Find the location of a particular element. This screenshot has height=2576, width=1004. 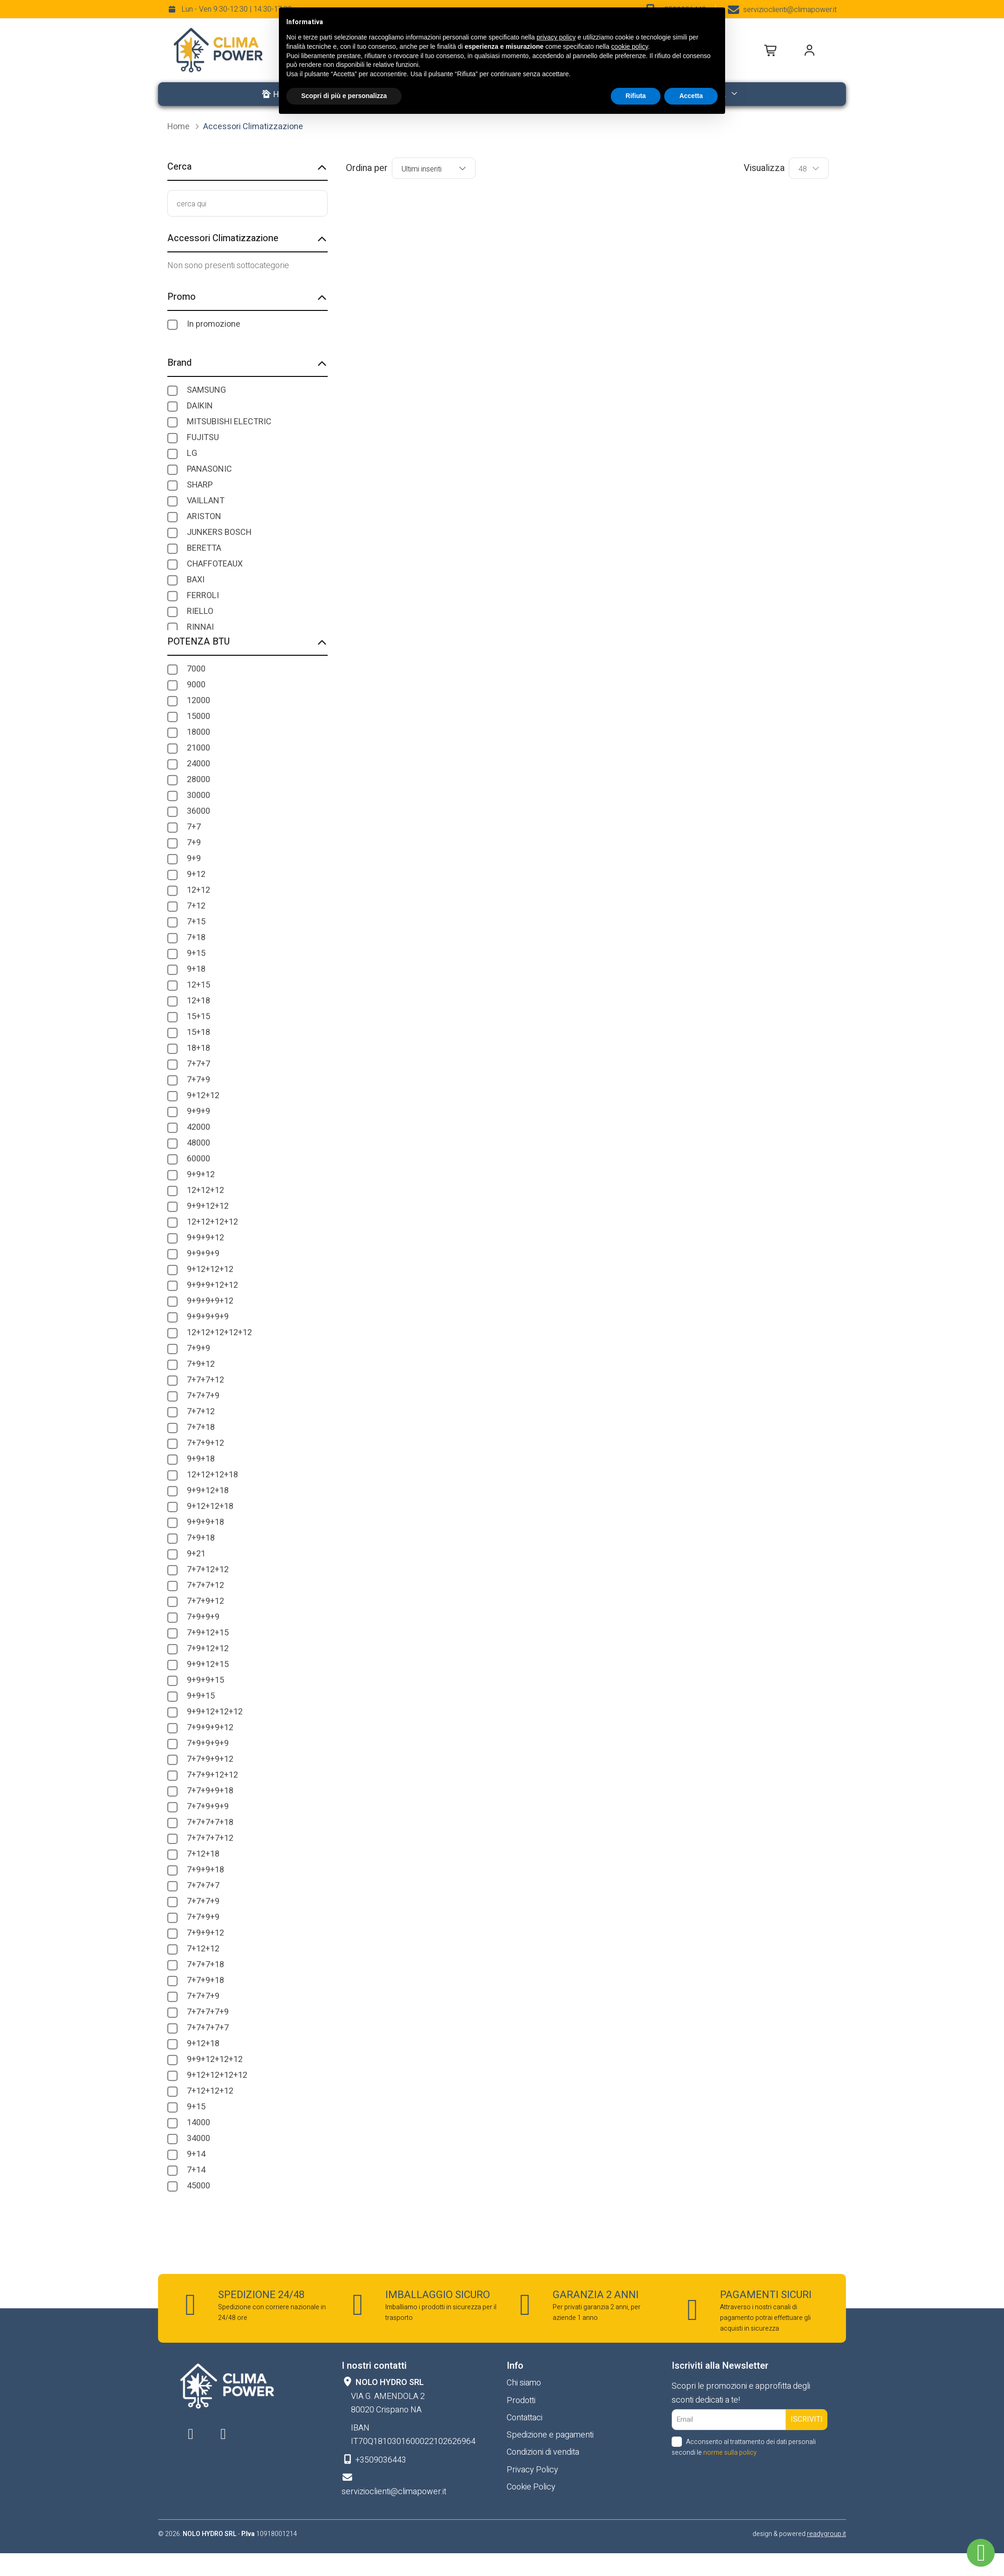

21000 is located at coordinates (198, 748).